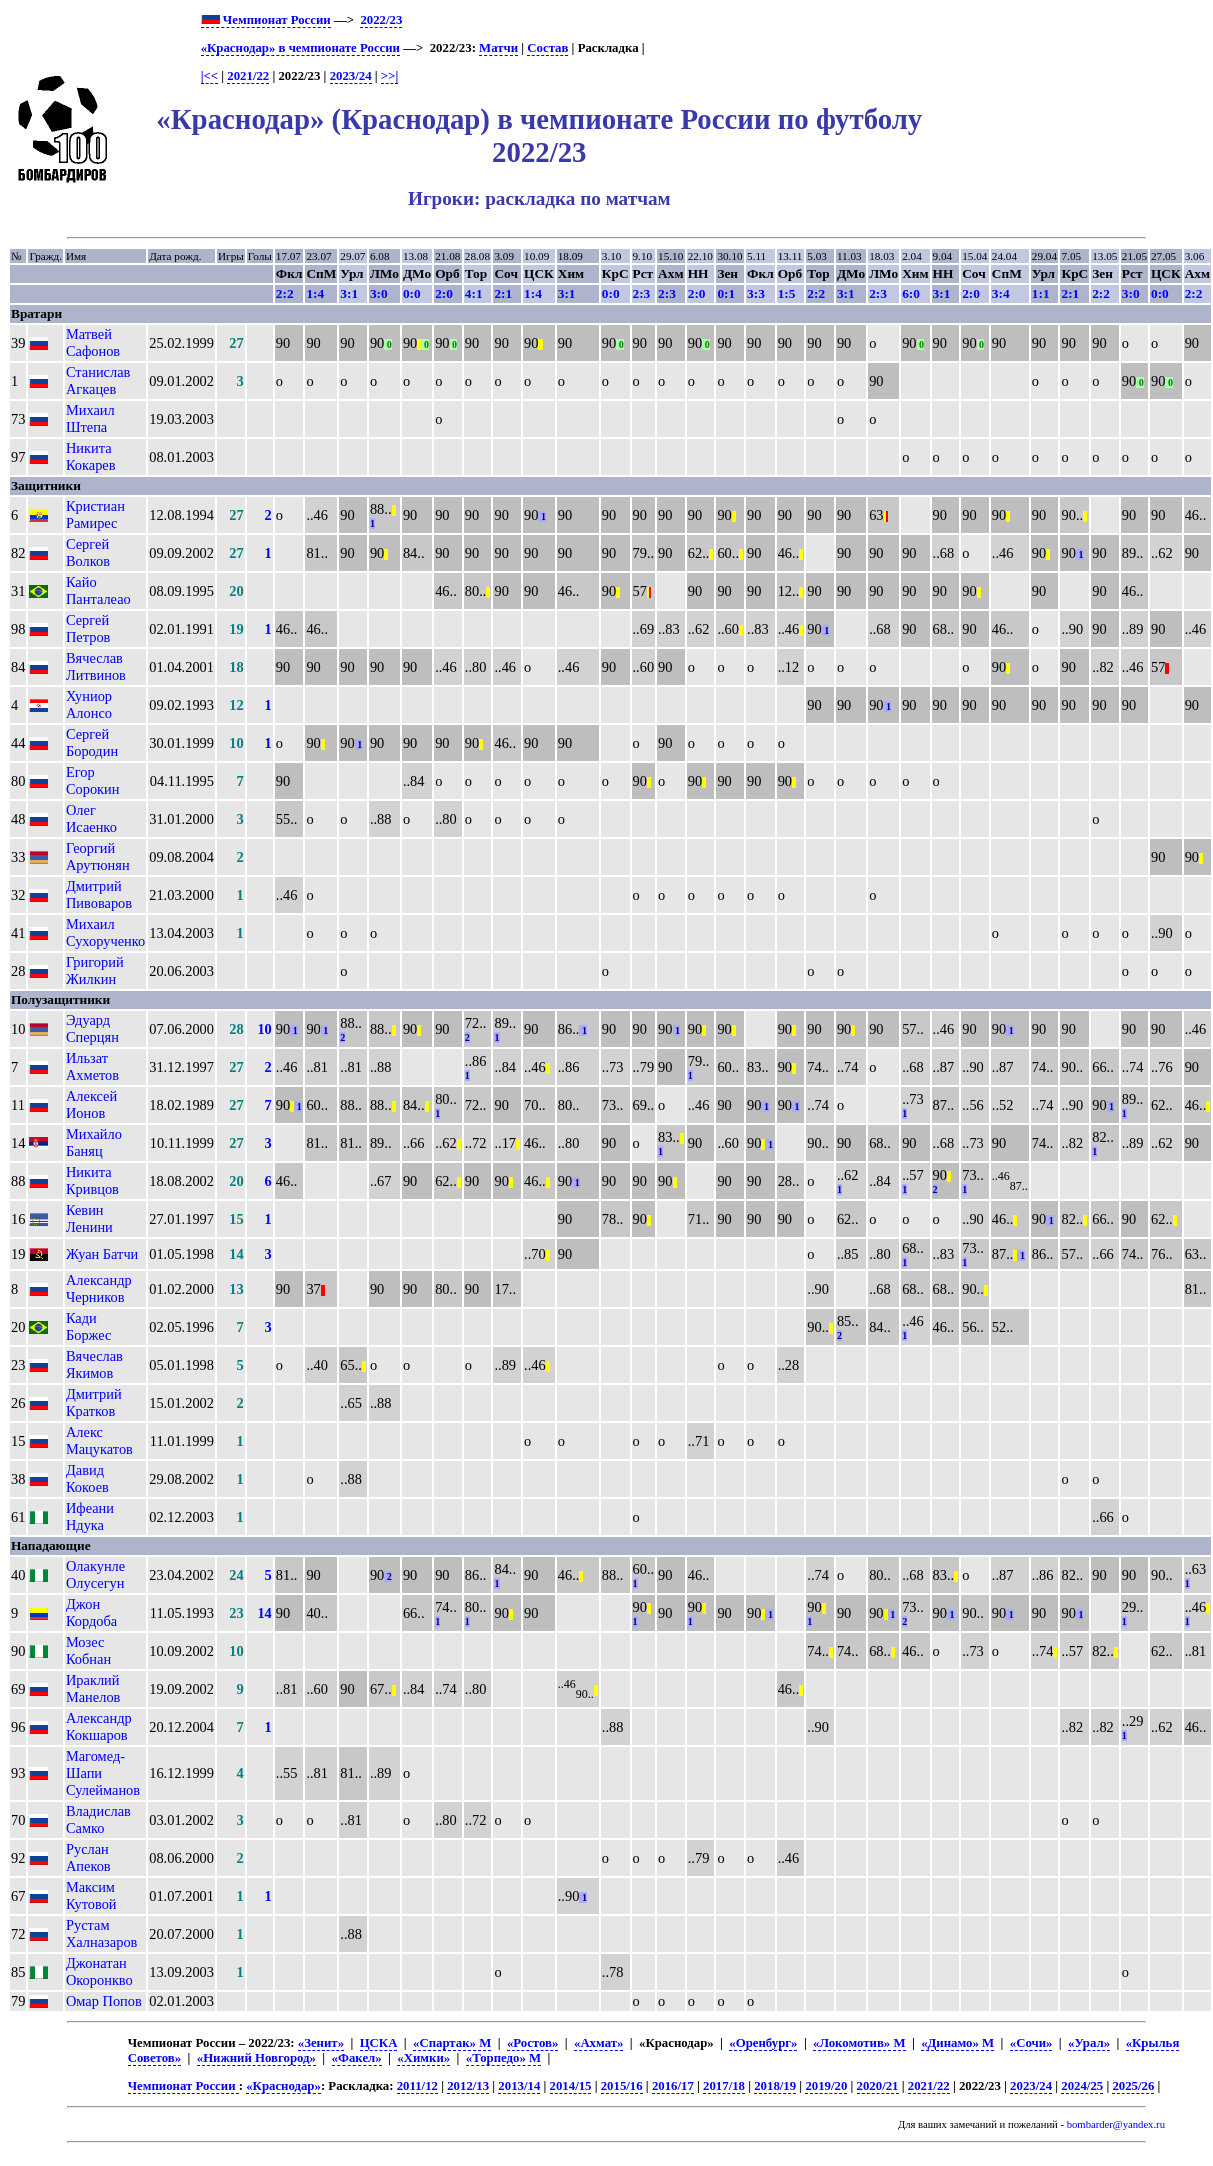 The image size is (1213, 2166). Describe the element at coordinates (349, 293) in the screenshot. I see `3:1` at that location.